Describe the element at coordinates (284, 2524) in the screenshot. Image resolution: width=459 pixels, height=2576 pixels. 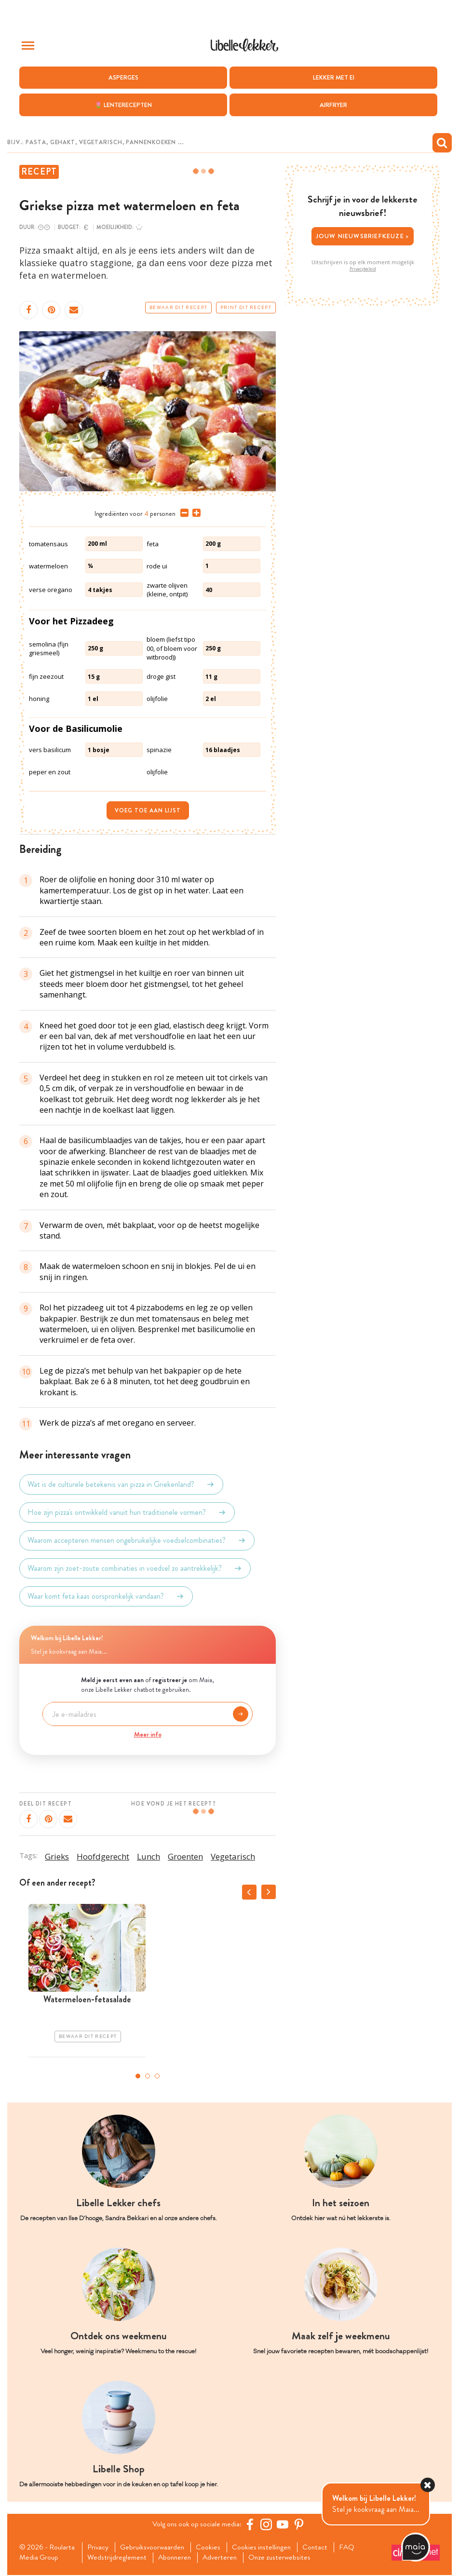
I see `[YouTube Libelle]` at that location.